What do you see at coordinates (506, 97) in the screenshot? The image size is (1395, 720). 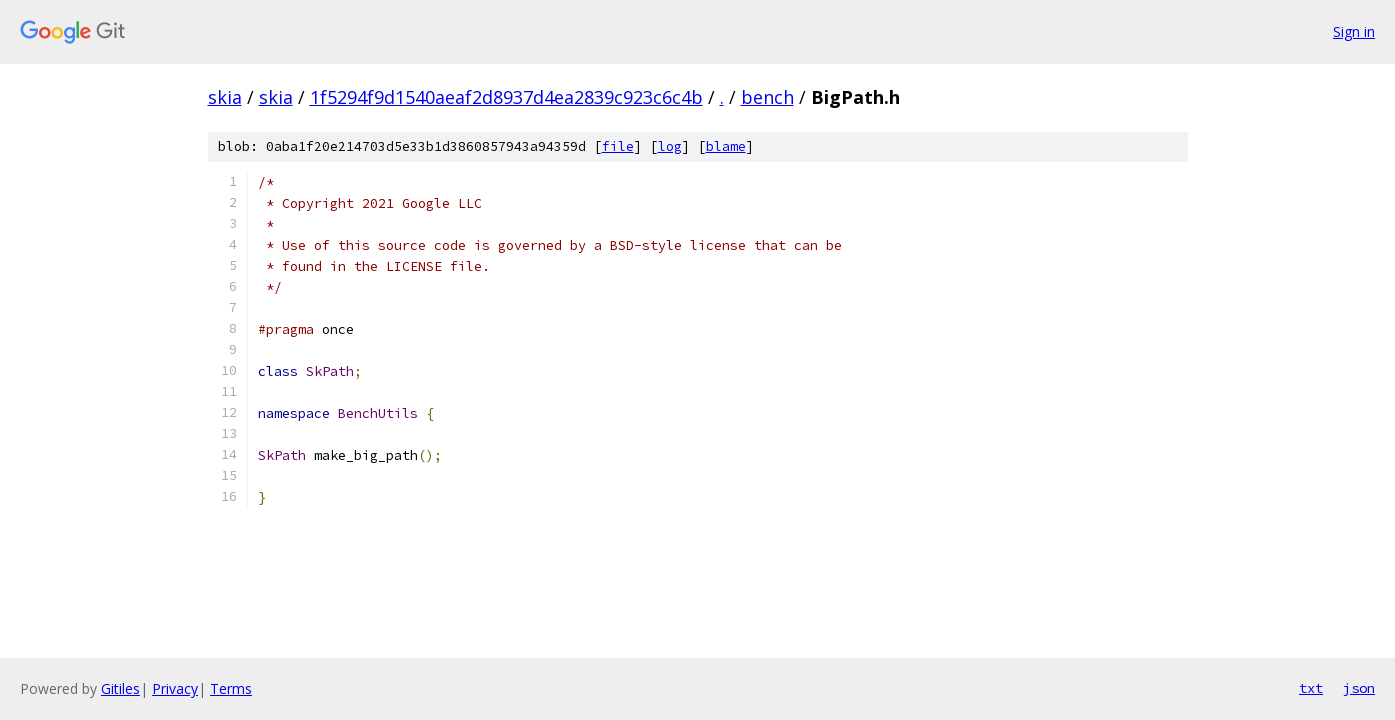 I see `1f5294f9d1540aeaf2d8937d4ea2839c923c6c4b` at bounding box center [506, 97].